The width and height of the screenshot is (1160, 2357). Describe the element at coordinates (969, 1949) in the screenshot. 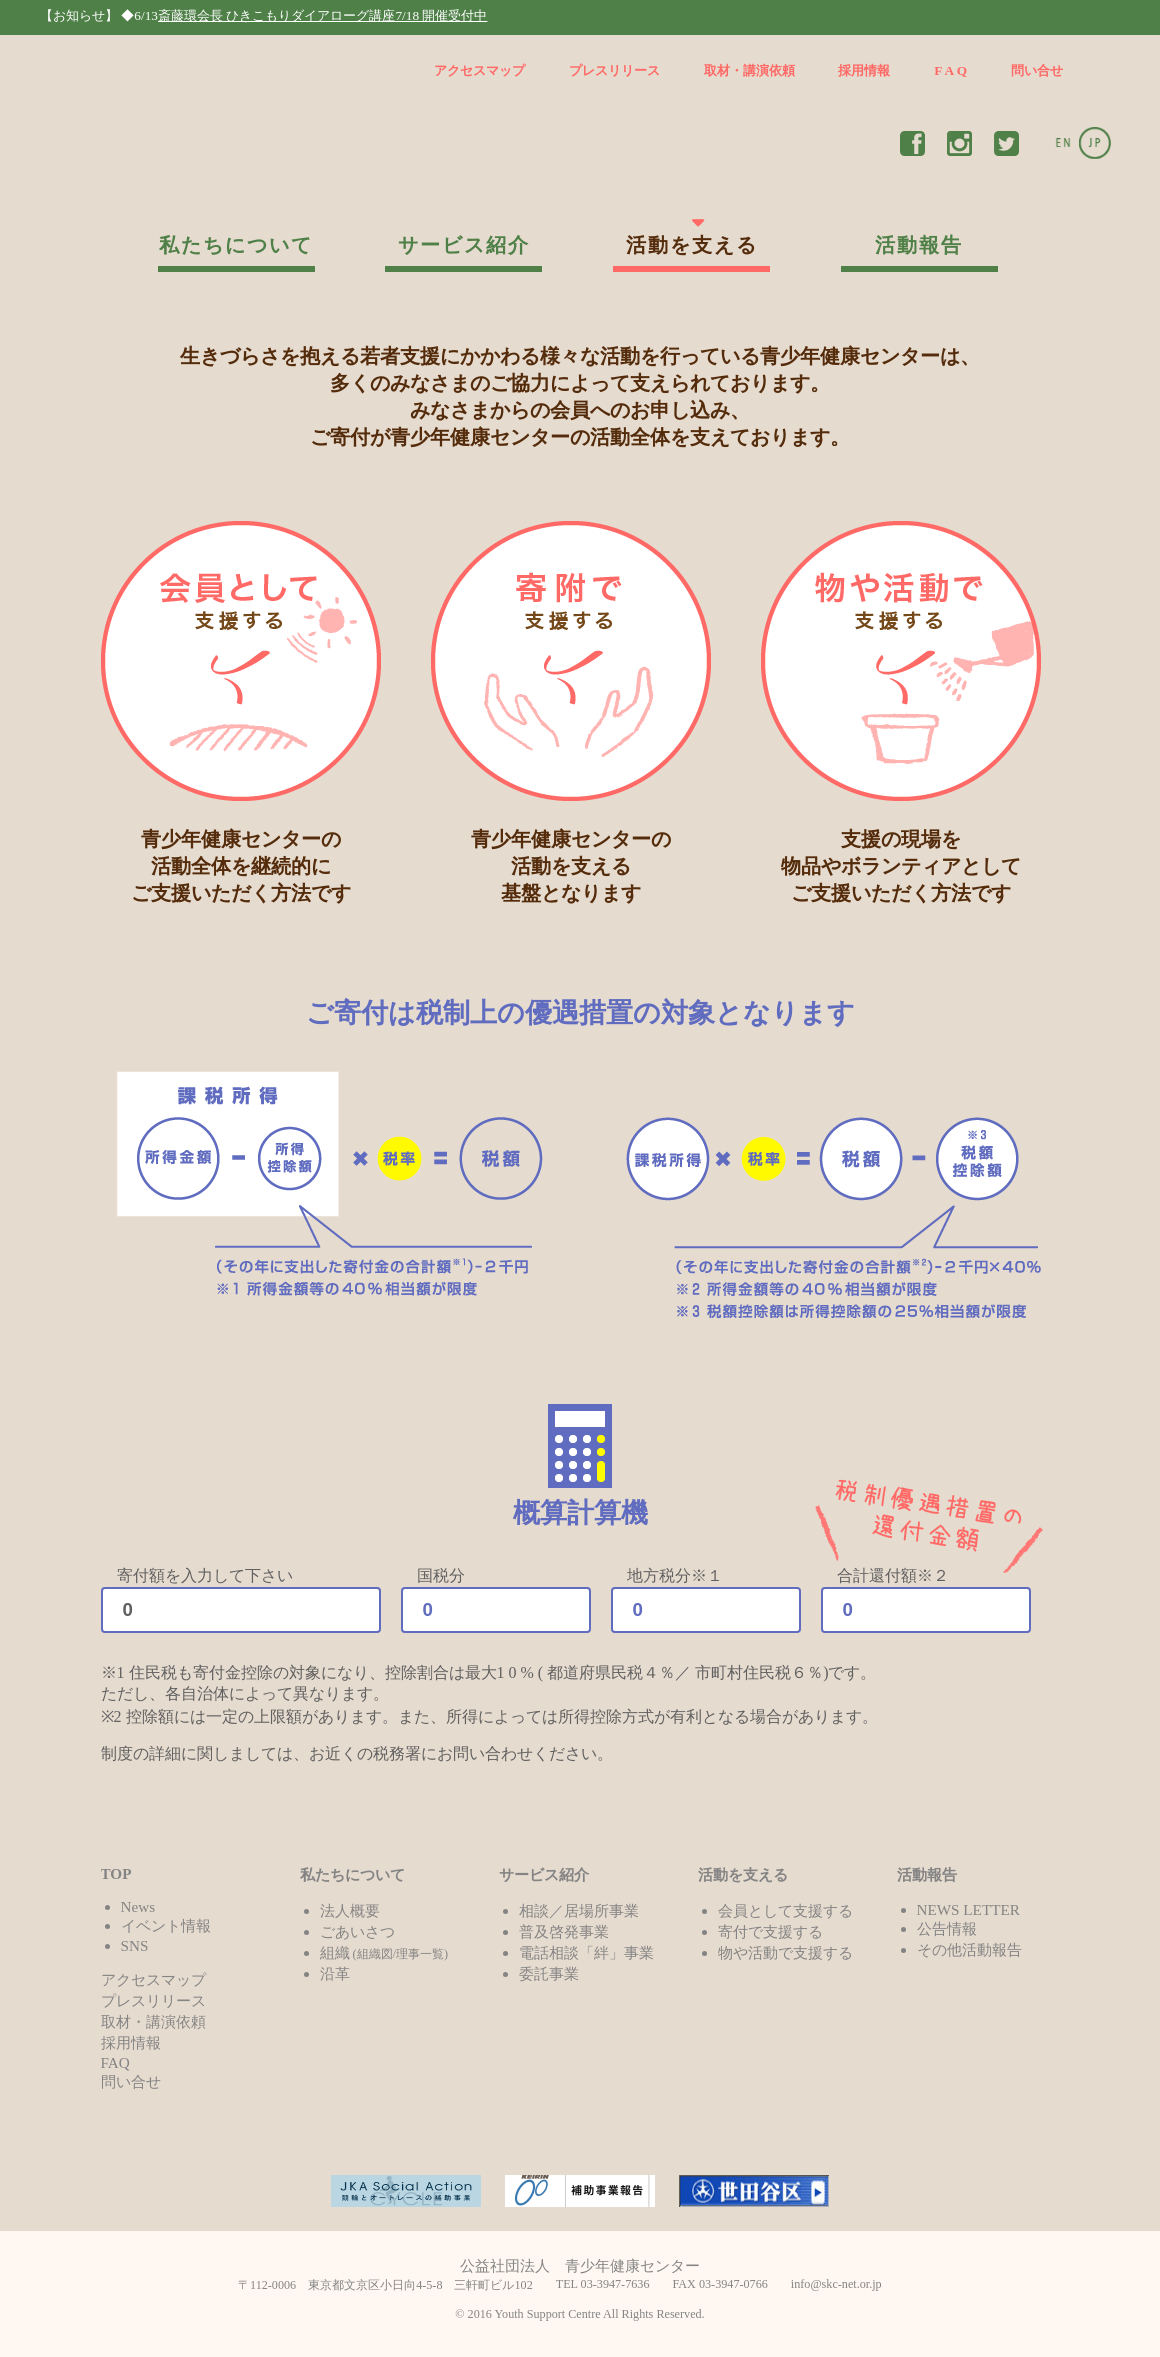

I see `その他活動報告` at that location.